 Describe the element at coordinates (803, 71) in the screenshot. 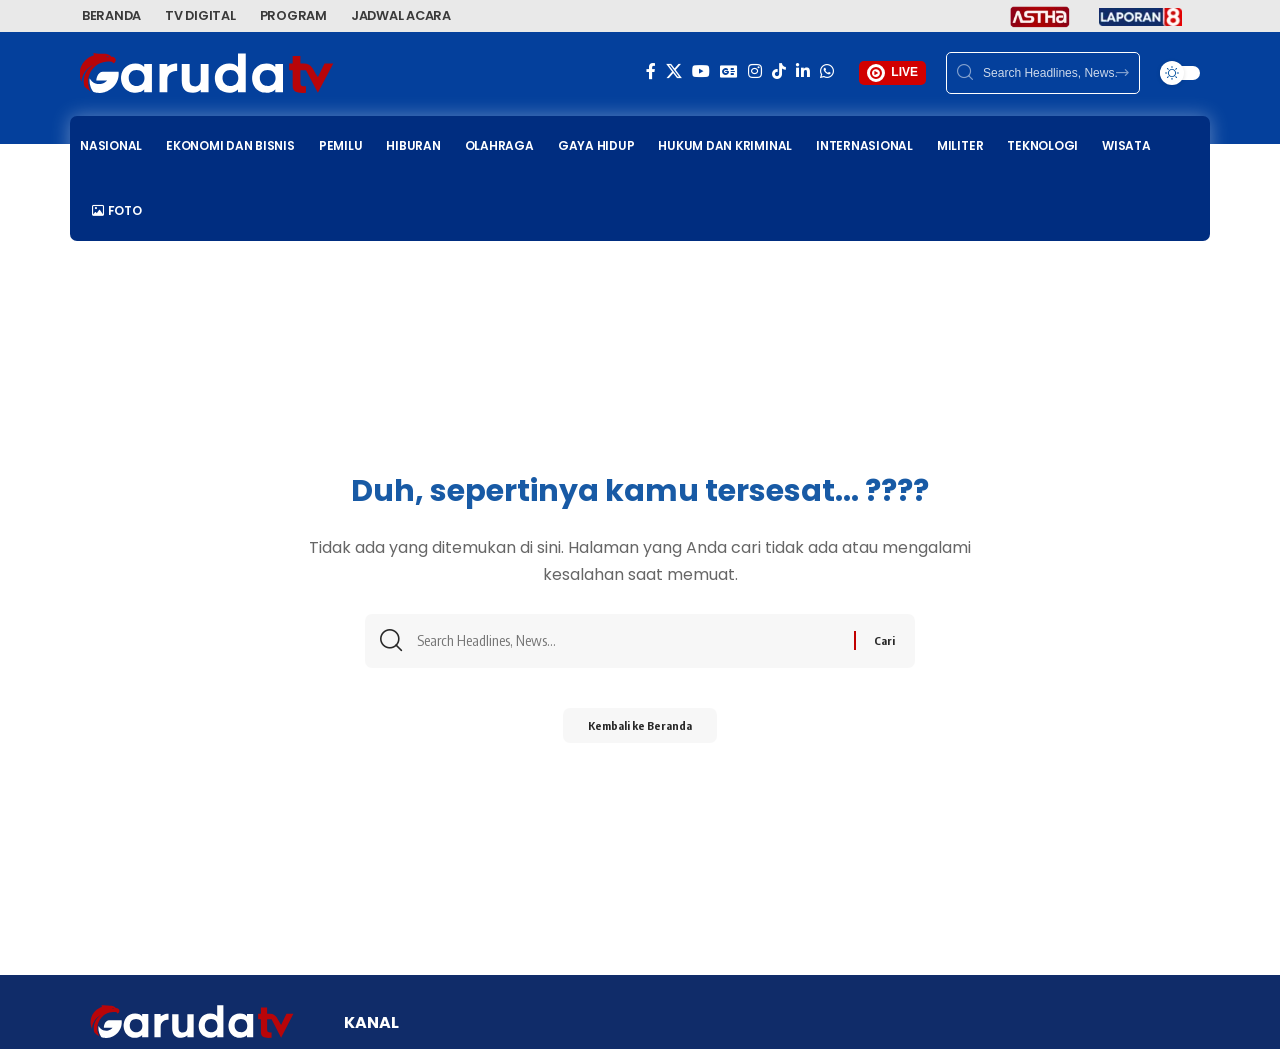

I see `[LinkedIn]` at that location.